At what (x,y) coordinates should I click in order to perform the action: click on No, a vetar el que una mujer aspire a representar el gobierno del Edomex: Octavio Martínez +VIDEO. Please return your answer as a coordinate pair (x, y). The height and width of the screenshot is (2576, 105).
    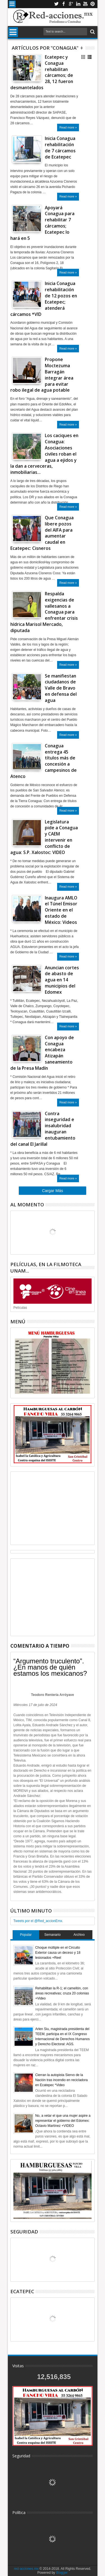
    Looking at the image, I should click on (62, 2121).